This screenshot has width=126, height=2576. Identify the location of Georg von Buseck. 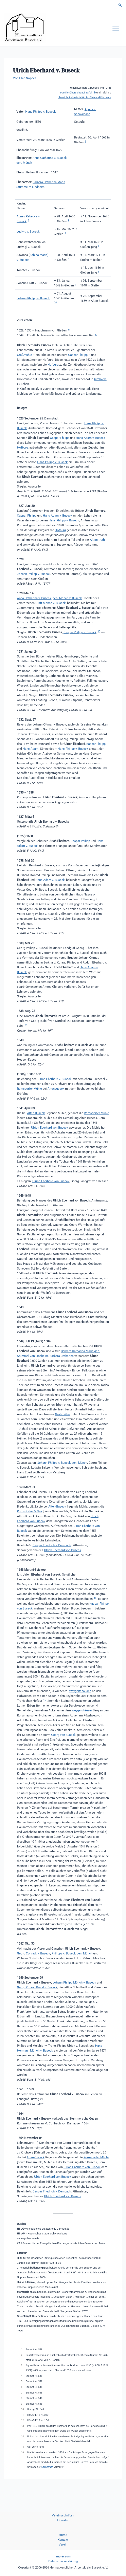
(63, 1752).